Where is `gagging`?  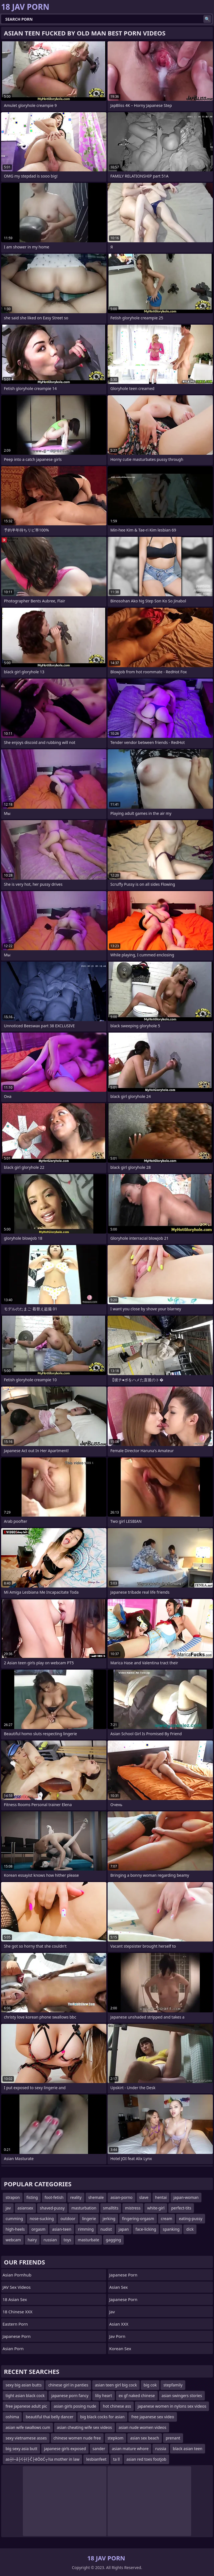 gagging is located at coordinates (113, 2239).